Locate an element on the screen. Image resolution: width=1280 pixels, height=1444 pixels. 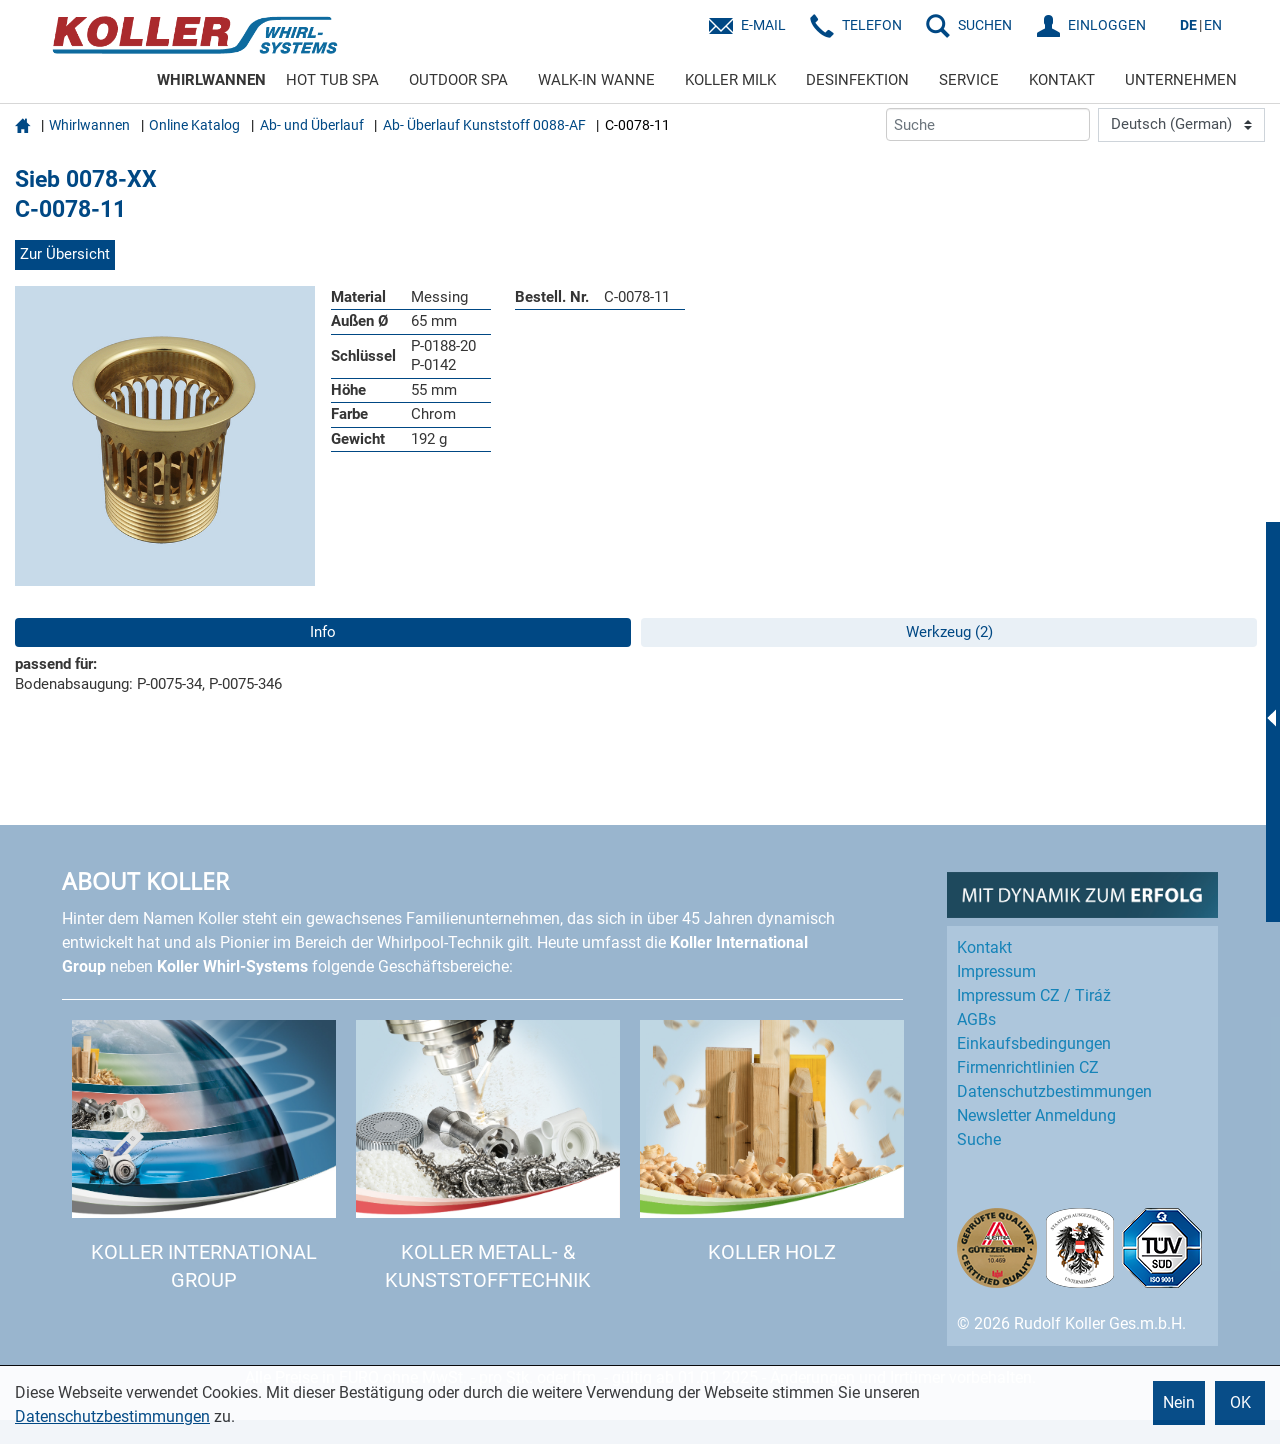
[Suche] is located at coordinates (988, 124).